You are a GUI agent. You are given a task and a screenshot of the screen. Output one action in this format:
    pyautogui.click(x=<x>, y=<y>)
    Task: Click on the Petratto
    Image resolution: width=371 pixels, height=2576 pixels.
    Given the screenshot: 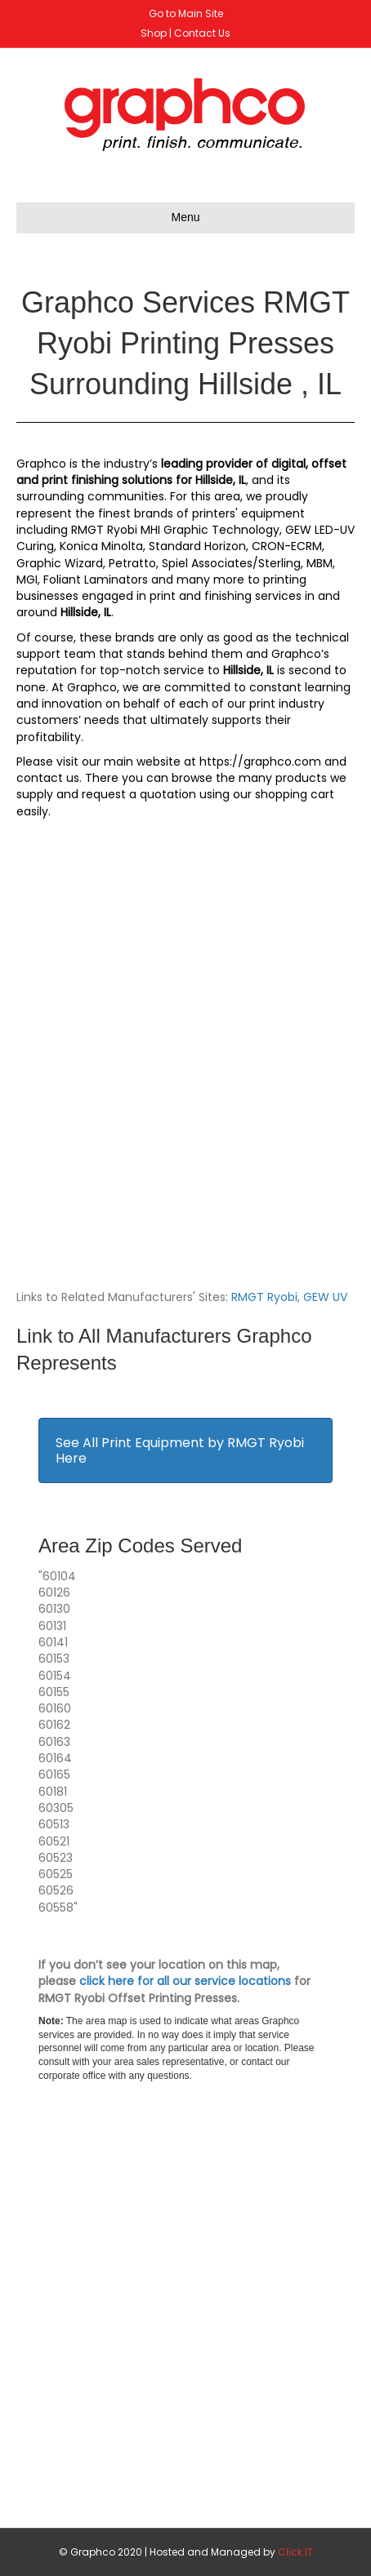 What is the action you would take?
    pyautogui.click(x=132, y=563)
    